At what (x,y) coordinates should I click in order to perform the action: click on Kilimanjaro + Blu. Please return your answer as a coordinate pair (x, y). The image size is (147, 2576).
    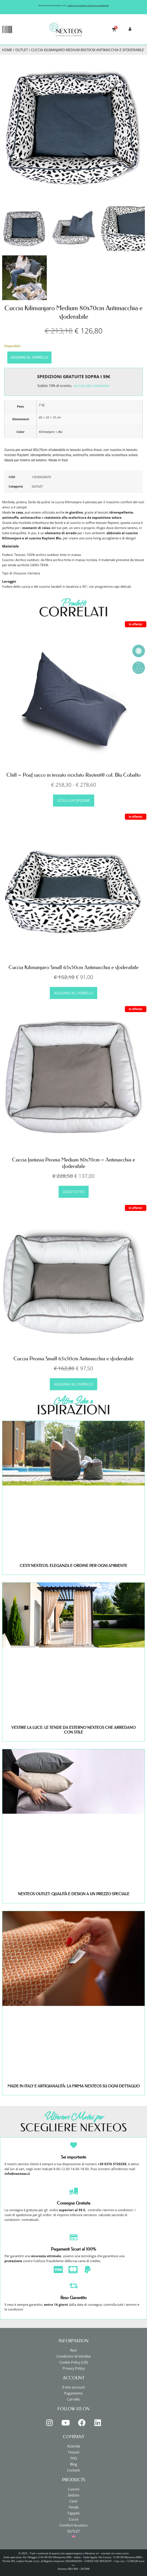
    Looking at the image, I should click on (50, 432).